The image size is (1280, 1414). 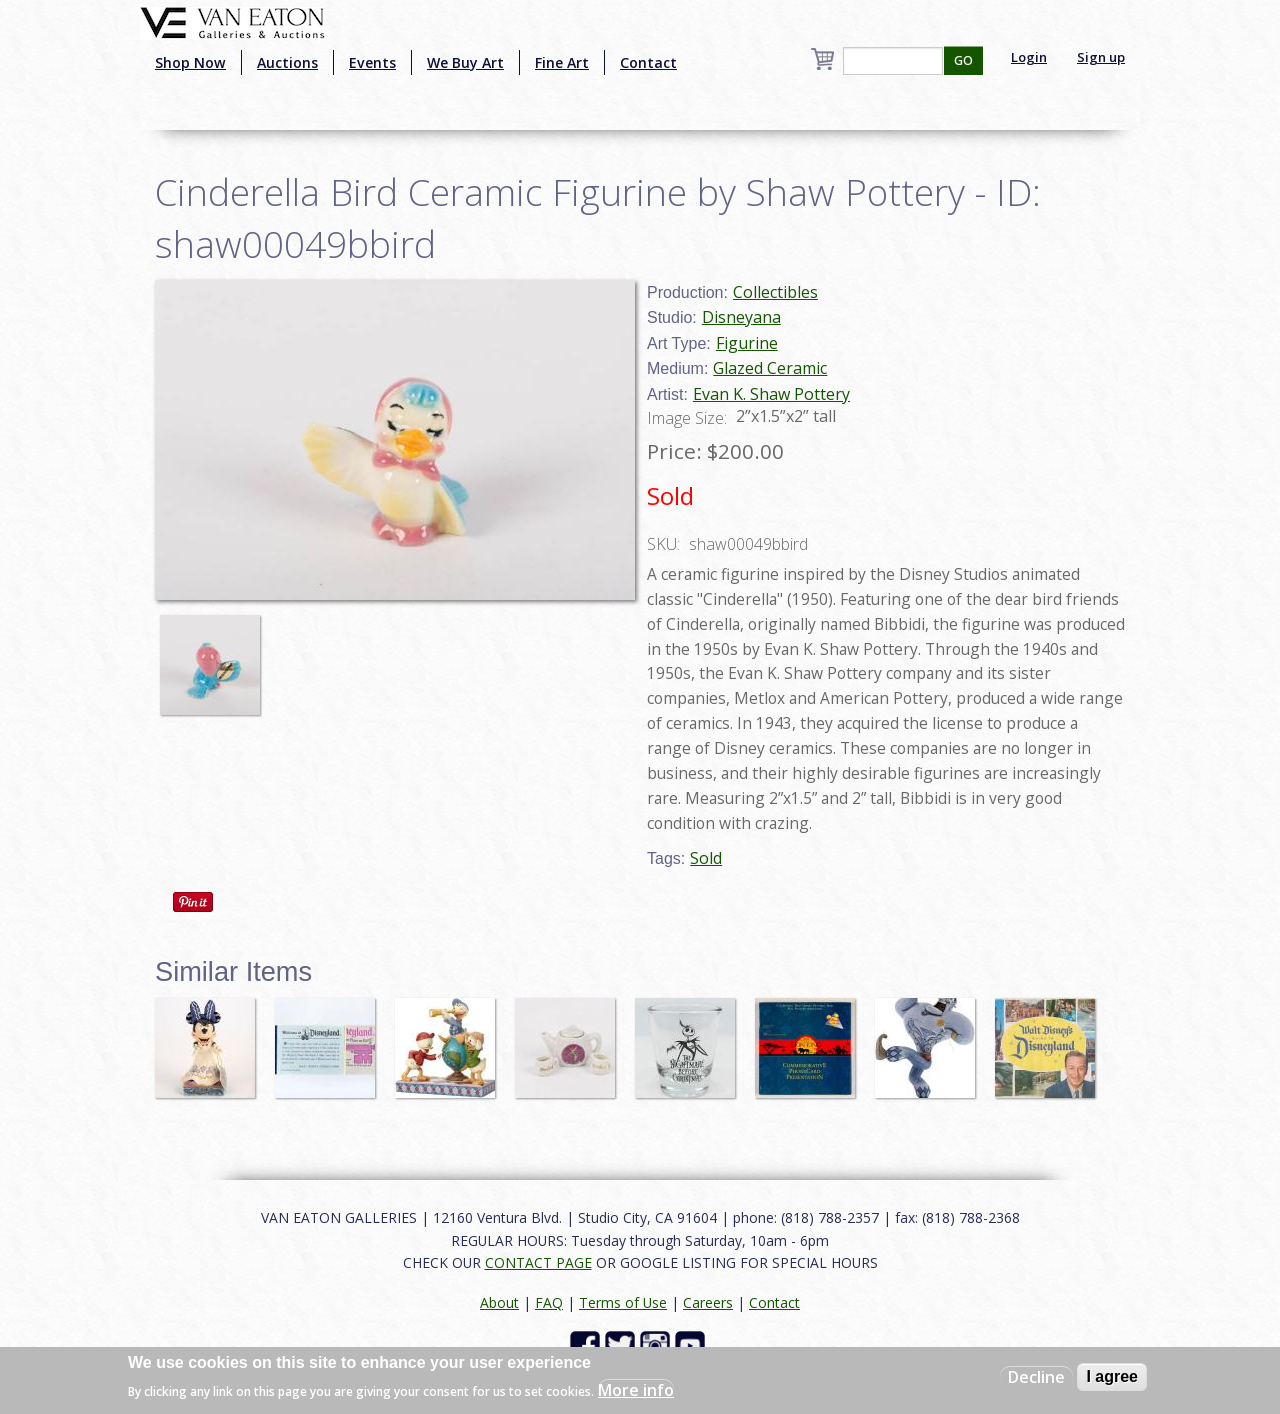 What do you see at coordinates (623, 1302) in the screenshot?
I see `Terms of Use` at bounding box center [623, 1302].